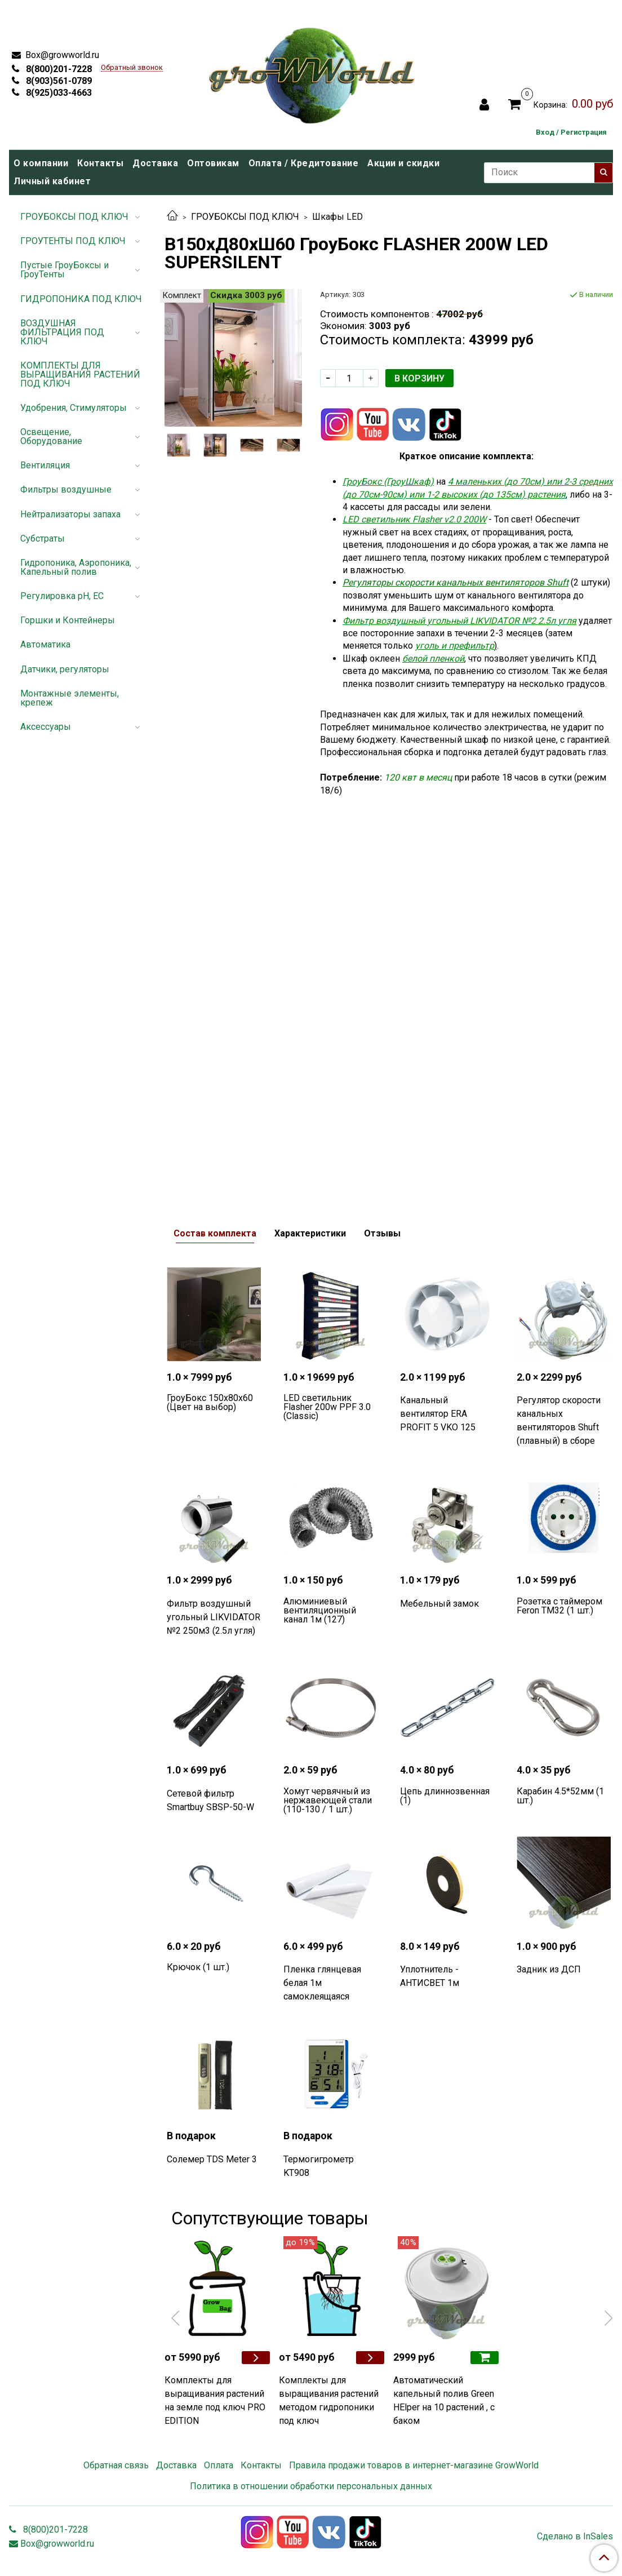 Image resolution: width=622 pixels, height=2576 pixels. I want to click on Правила продажи товаров в интернет-магазине GrowWorld, so click(414, 2465).